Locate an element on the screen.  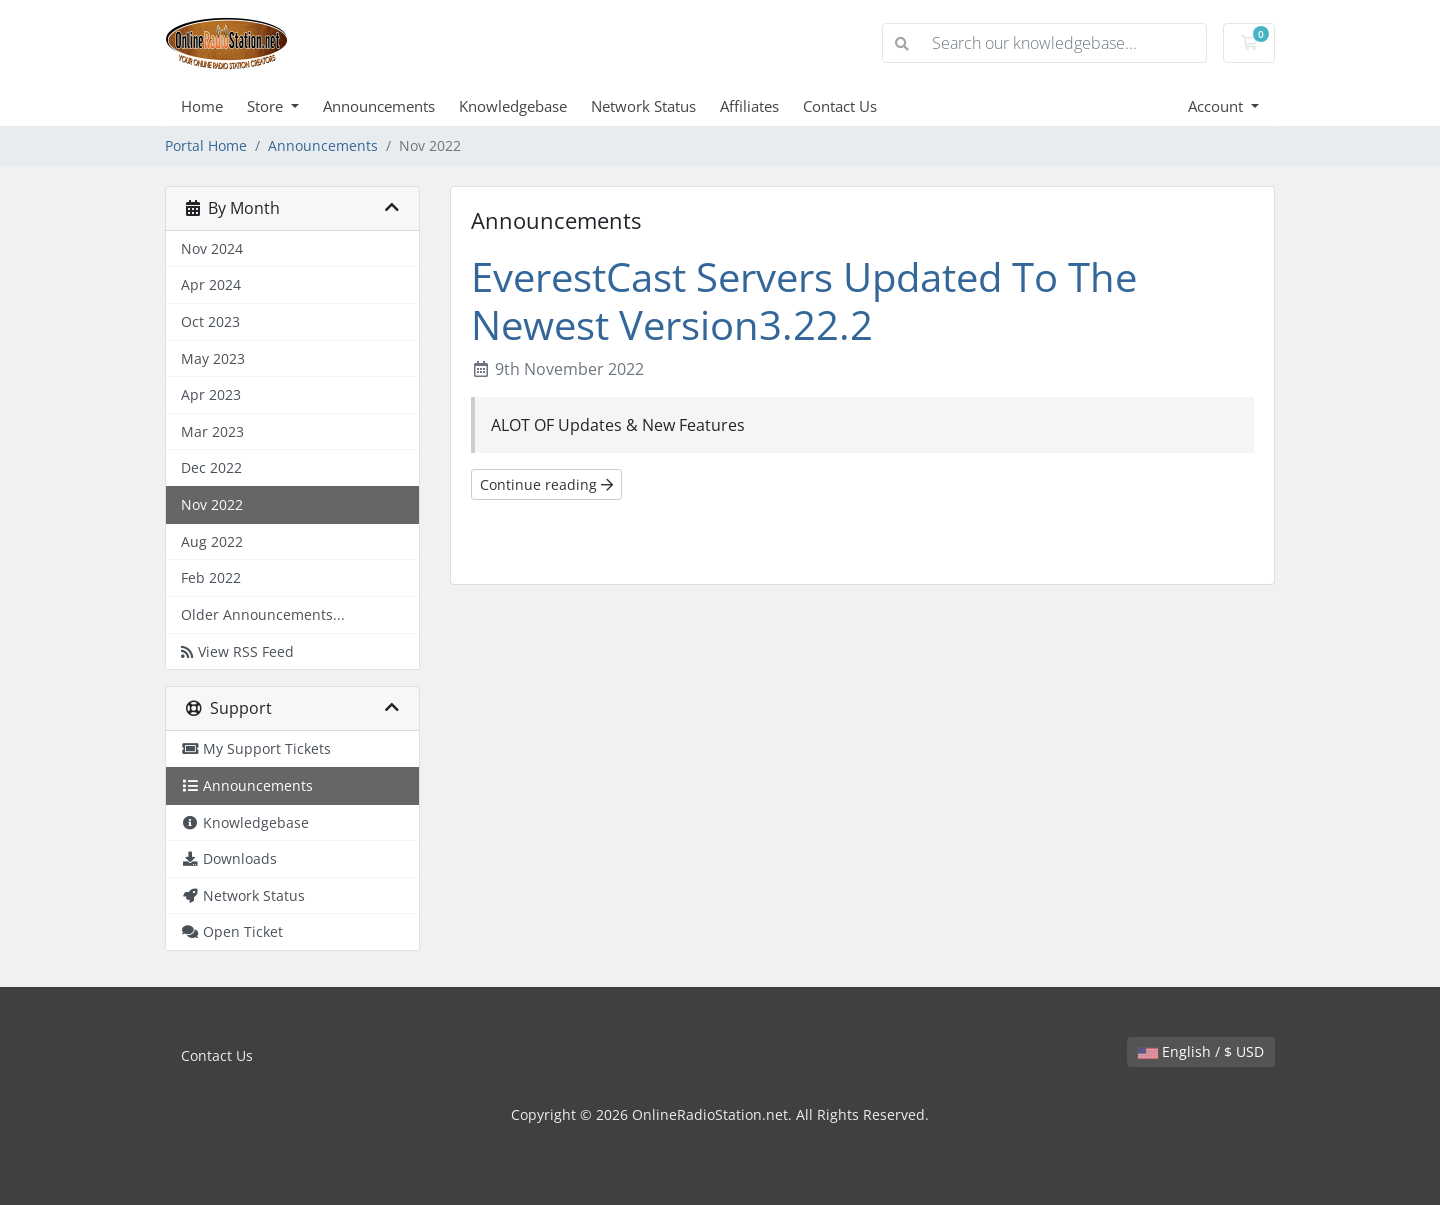
Announcements is located at coordinates (379, 106).